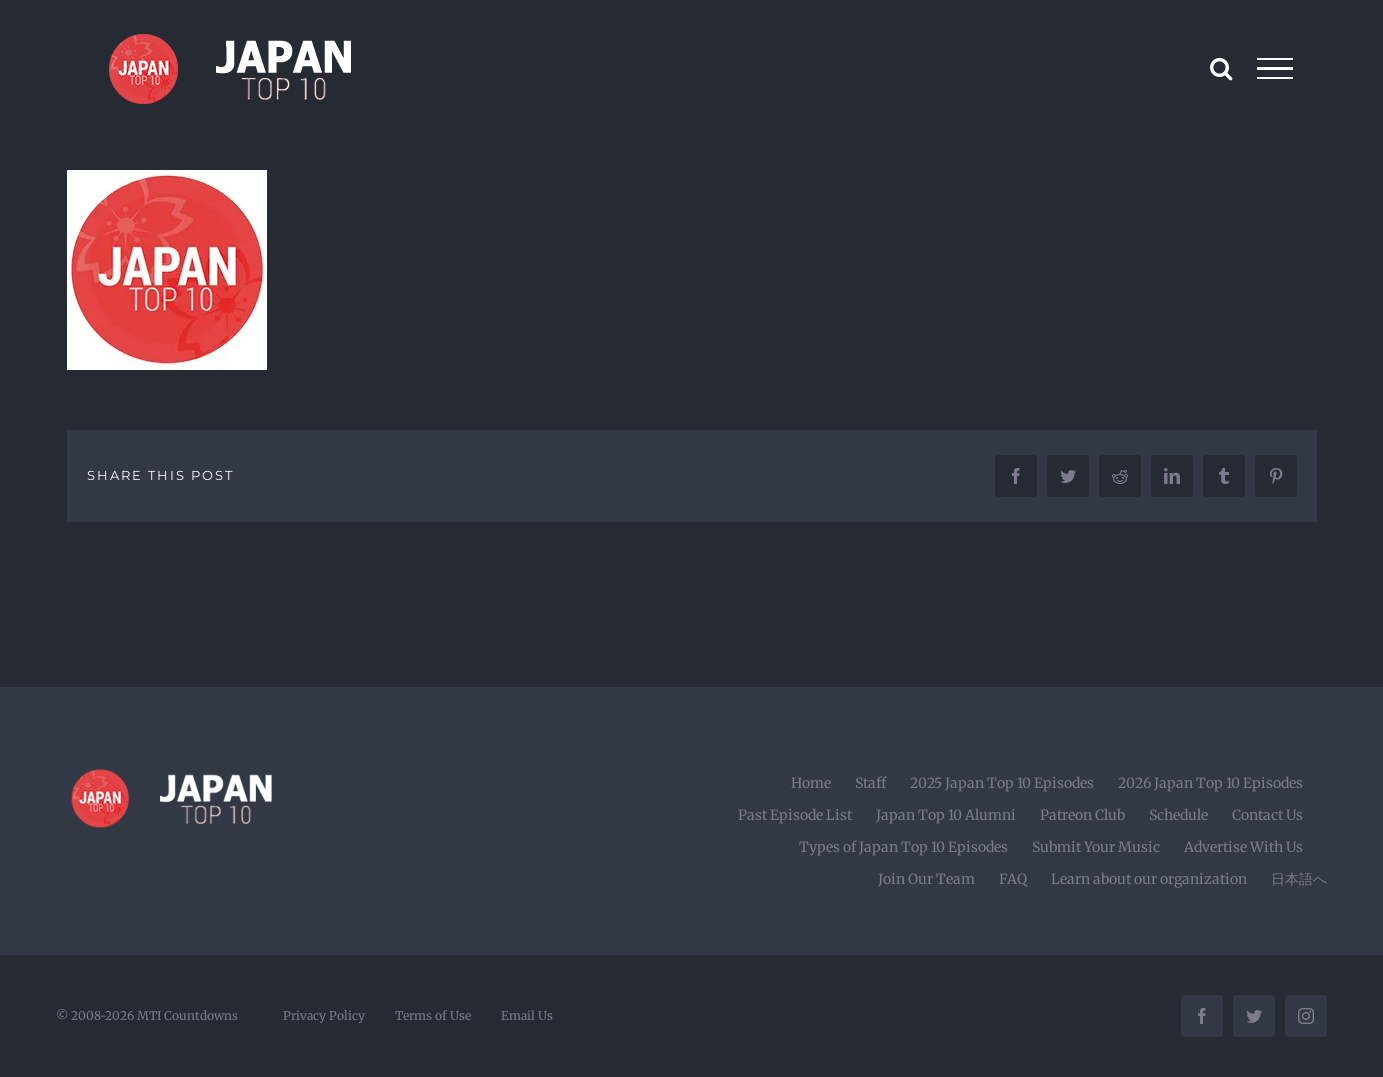  I want to click on Advertise With Us, so click(1243, 847).